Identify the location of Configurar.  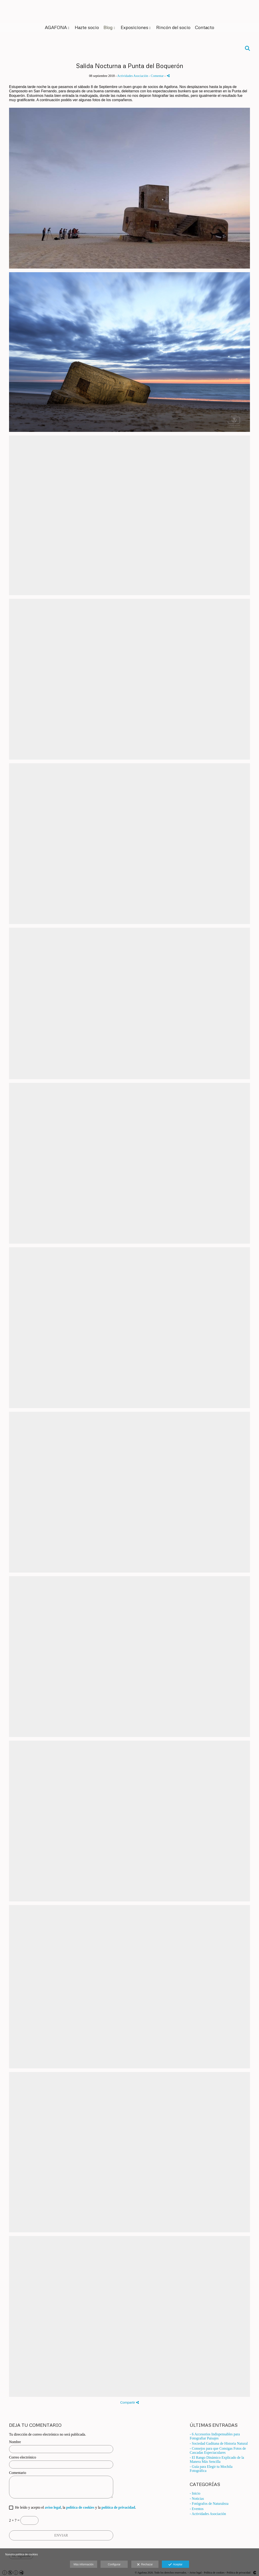
(114, 2564).